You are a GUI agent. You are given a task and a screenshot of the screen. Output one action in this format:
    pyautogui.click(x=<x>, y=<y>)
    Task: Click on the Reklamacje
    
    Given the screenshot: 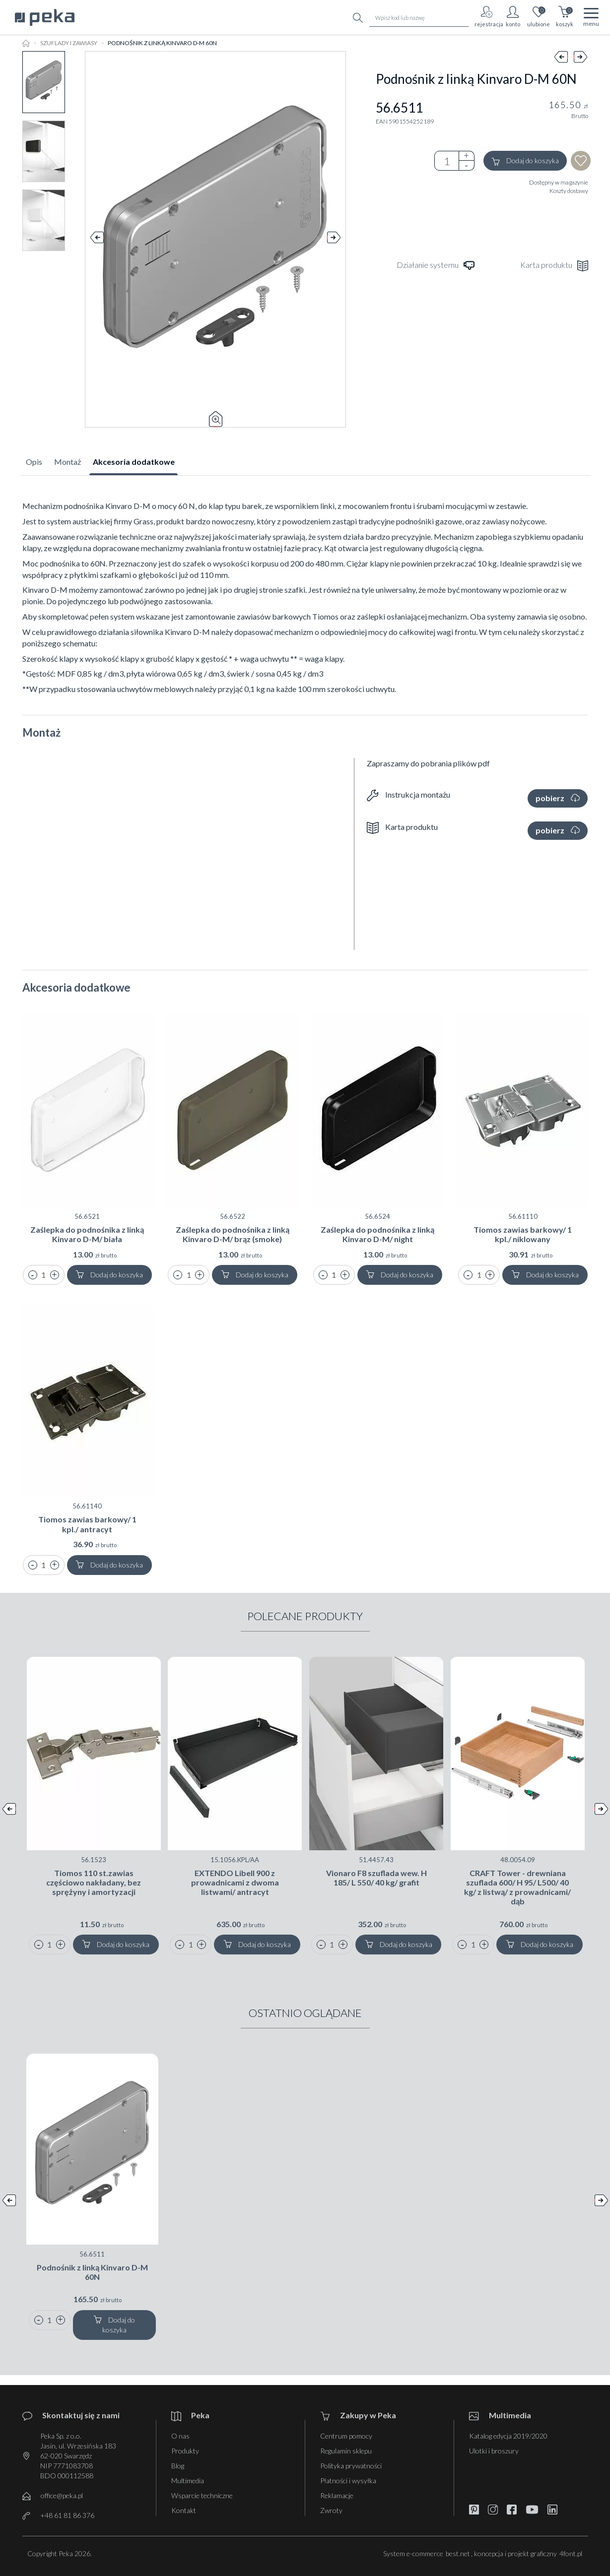 What is the action you would take?
    pyautogui.click(x=336, y=2495)
    